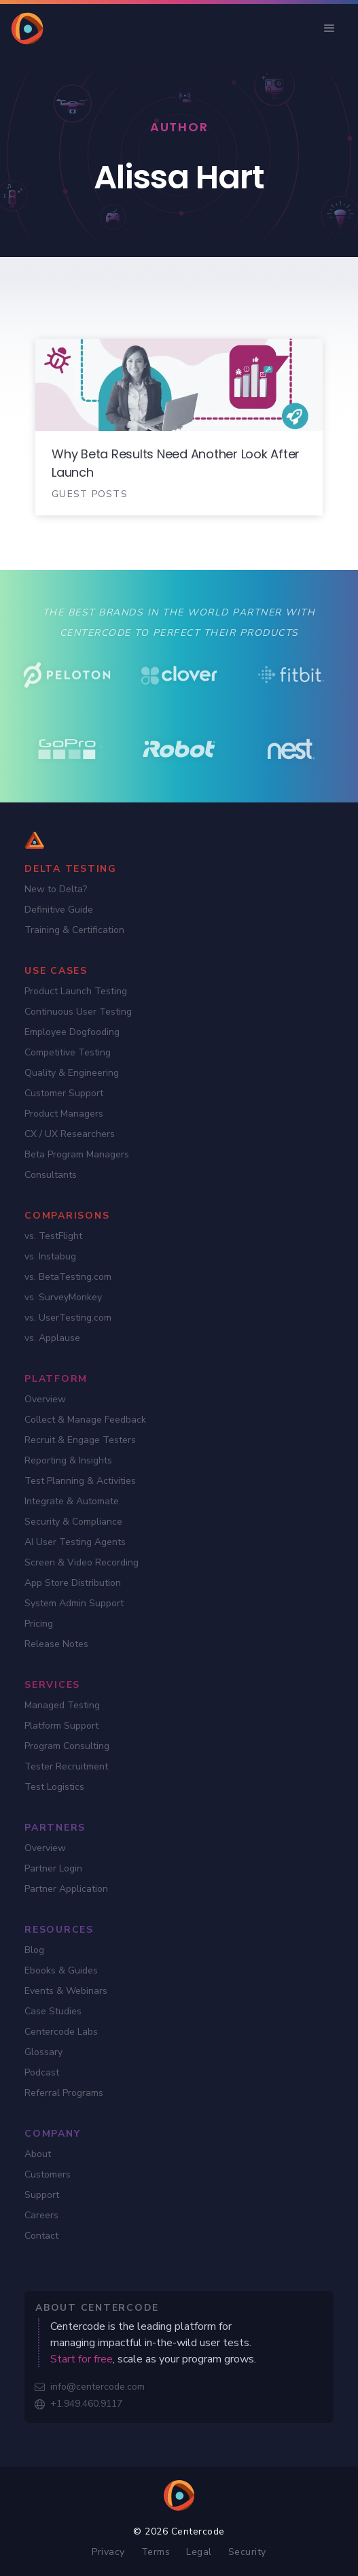 Image resolution: width=358 pixels, height=2576 pixels. Describe the element at coordinates (75, 991) in the screenshot. I see `Product Launch Testing` at that location.